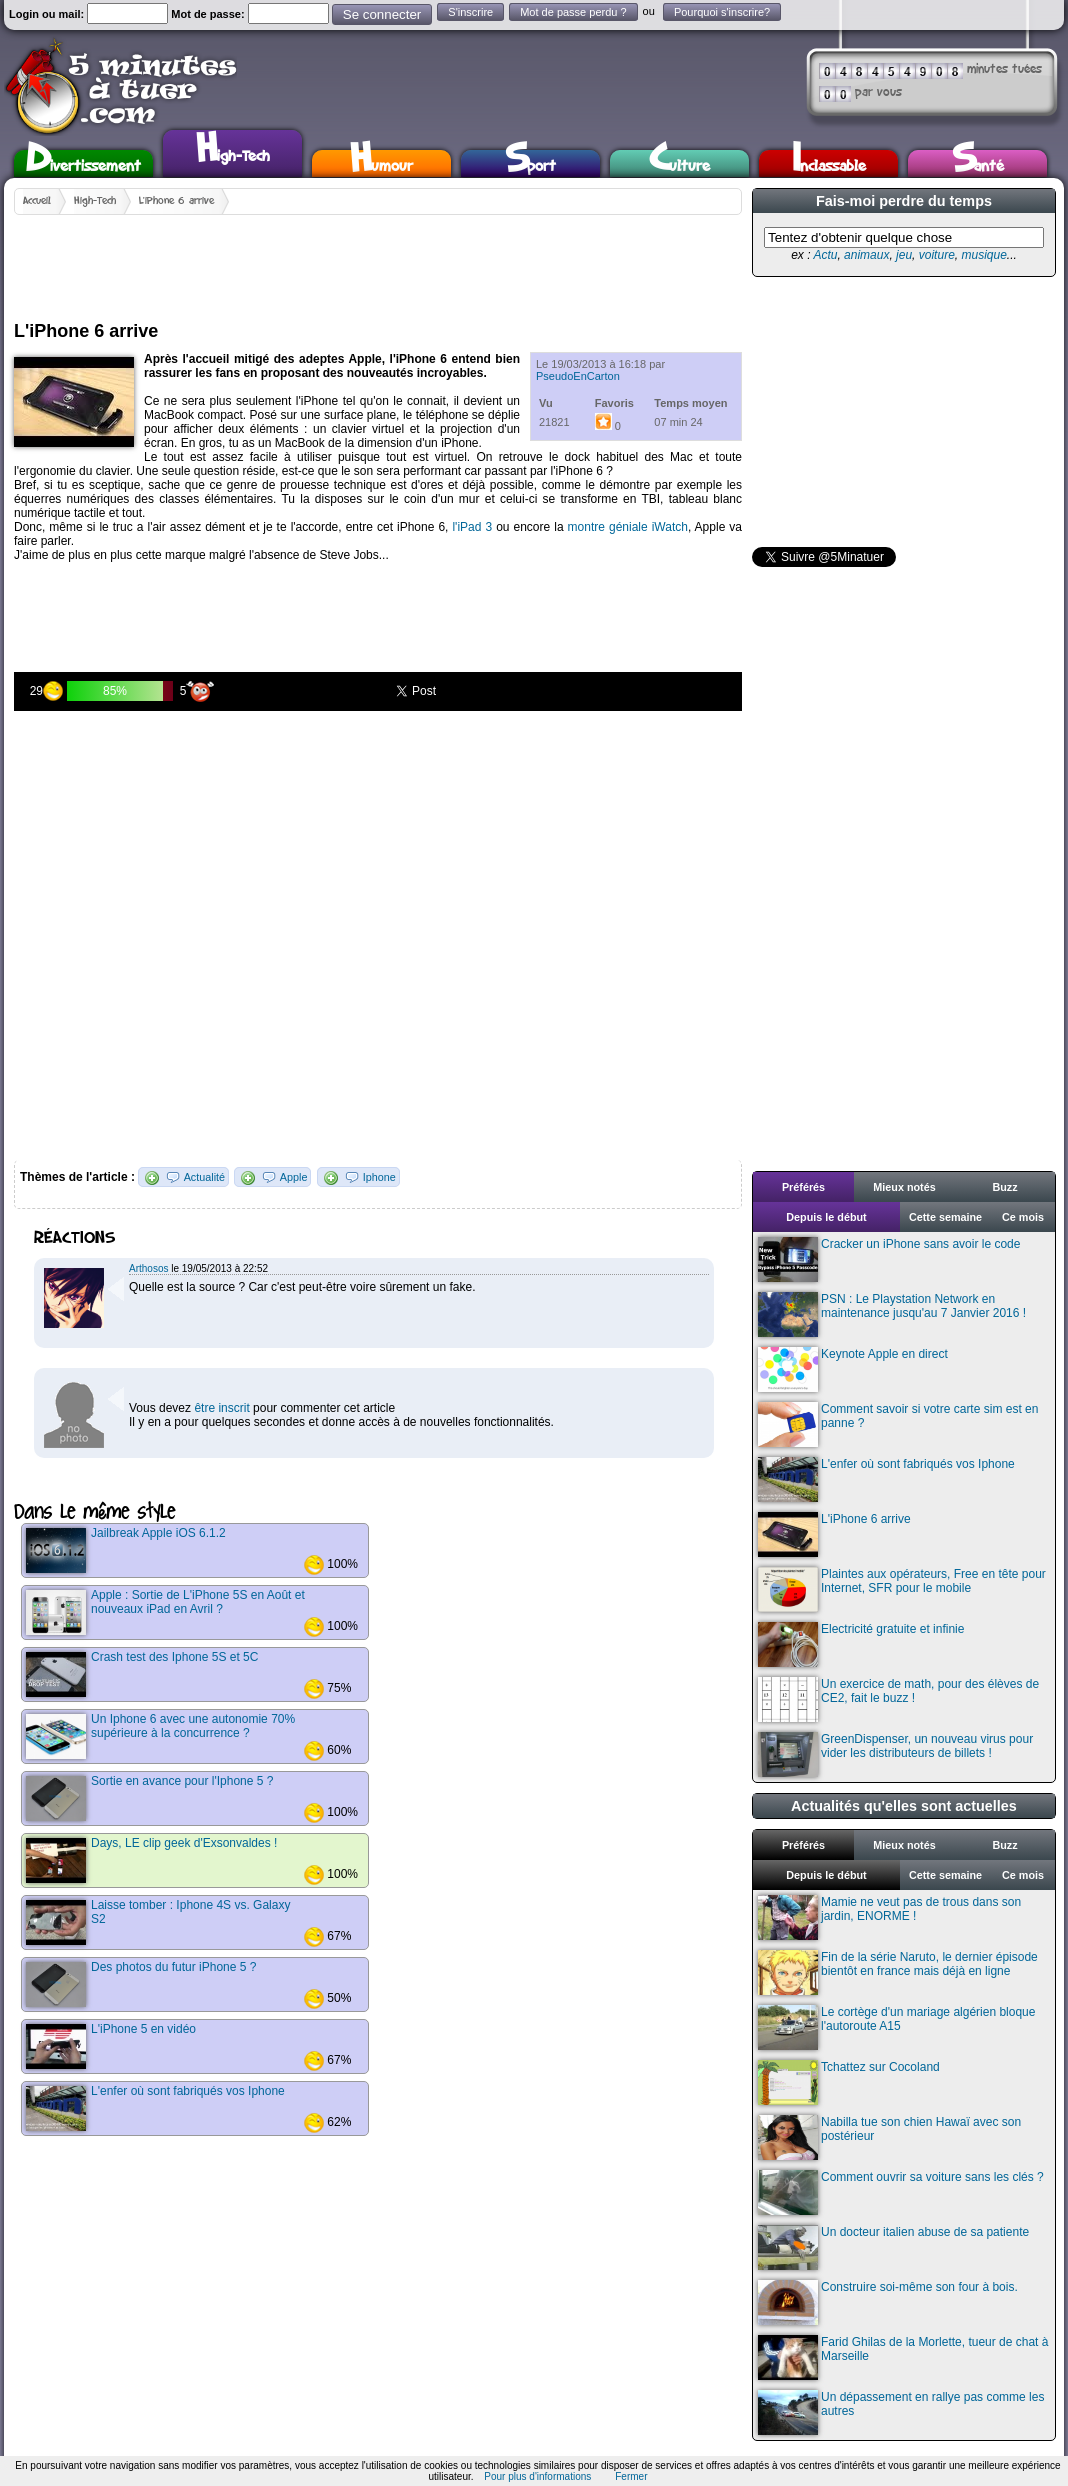  I want to click on High-Tech, so click(233, 151).